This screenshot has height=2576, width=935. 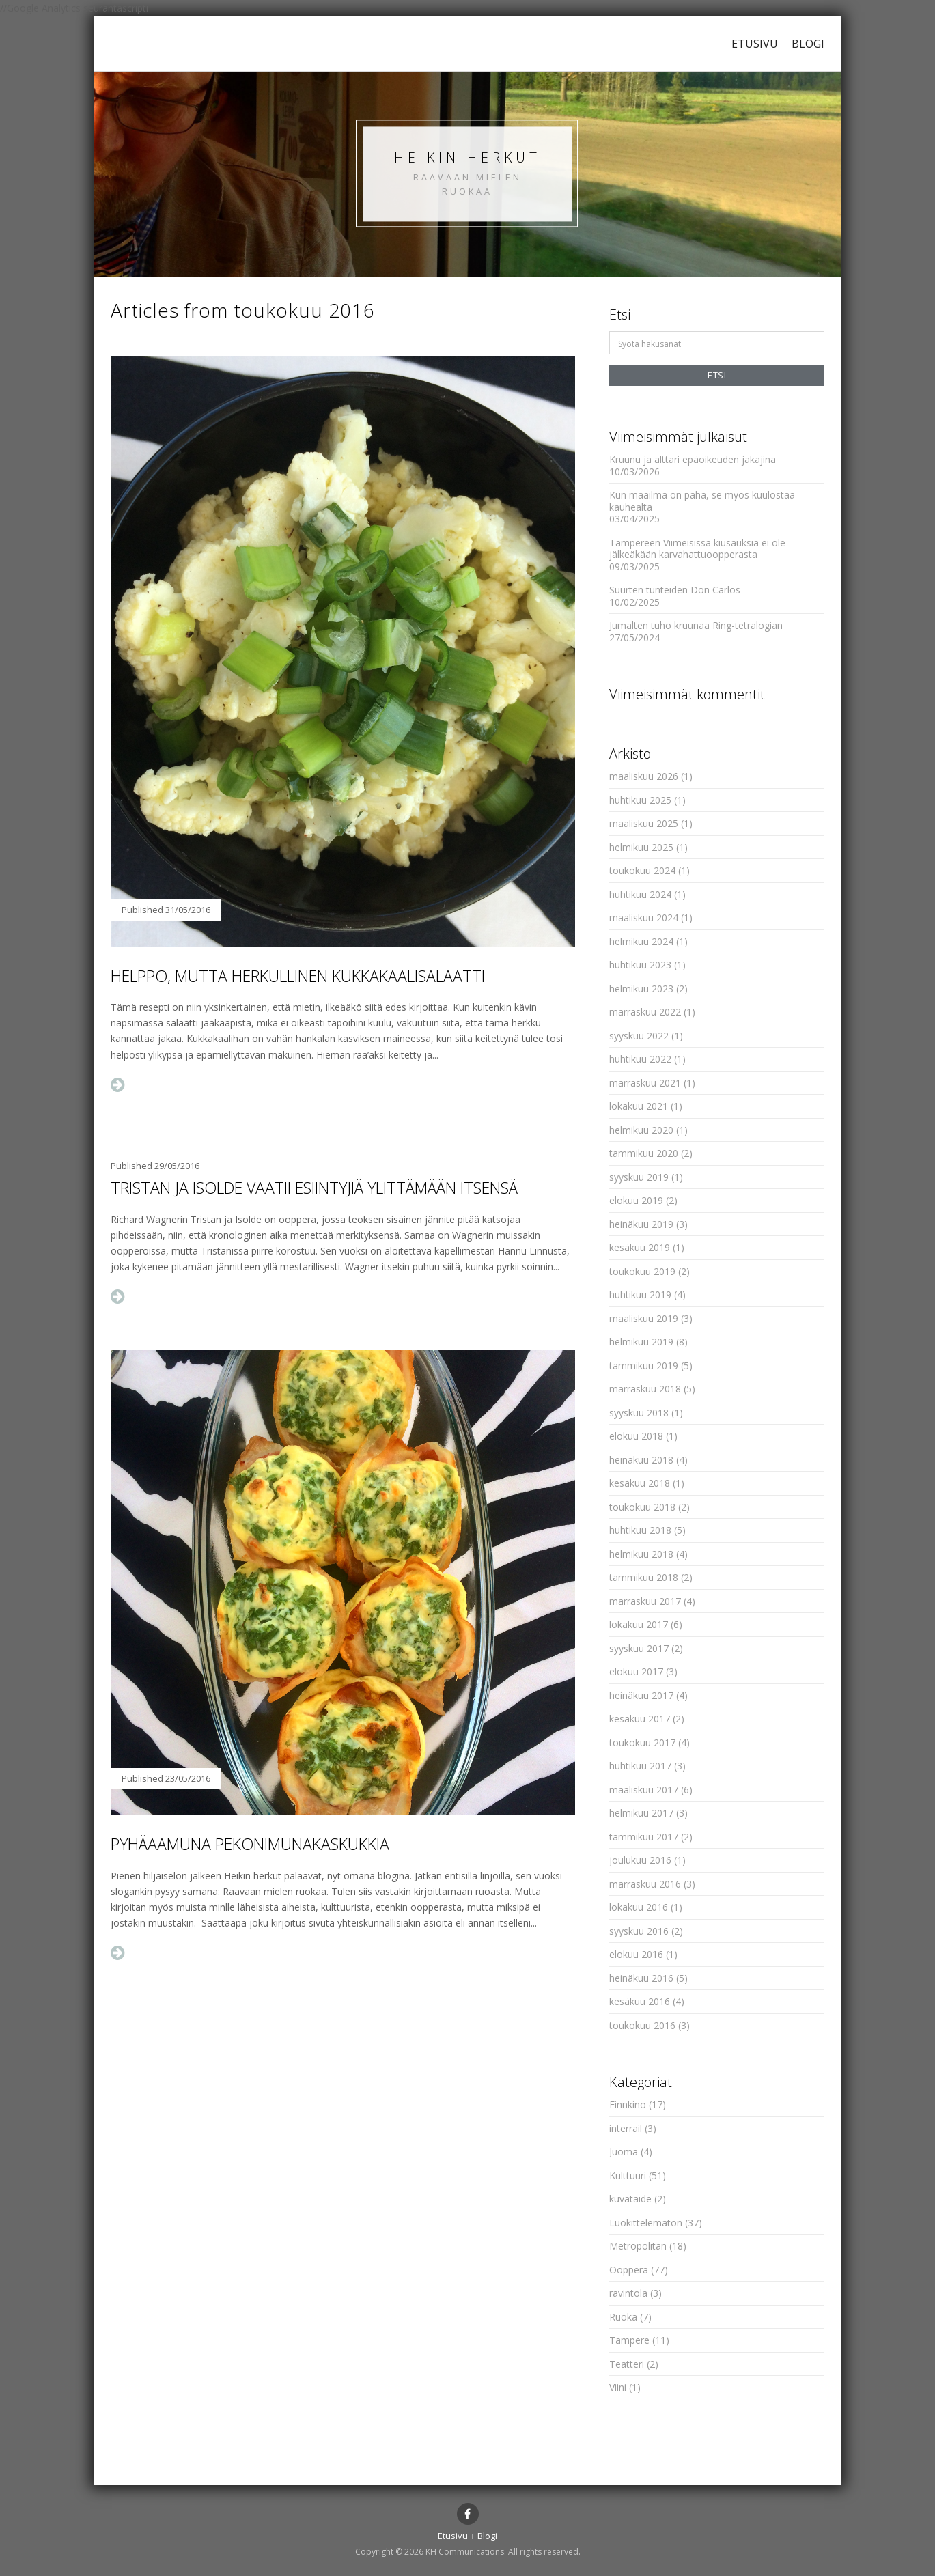 What do you see at coordinates (628, 2269) in the screenshot?
I see `Ooppera` at bounding box center [628, 2269].